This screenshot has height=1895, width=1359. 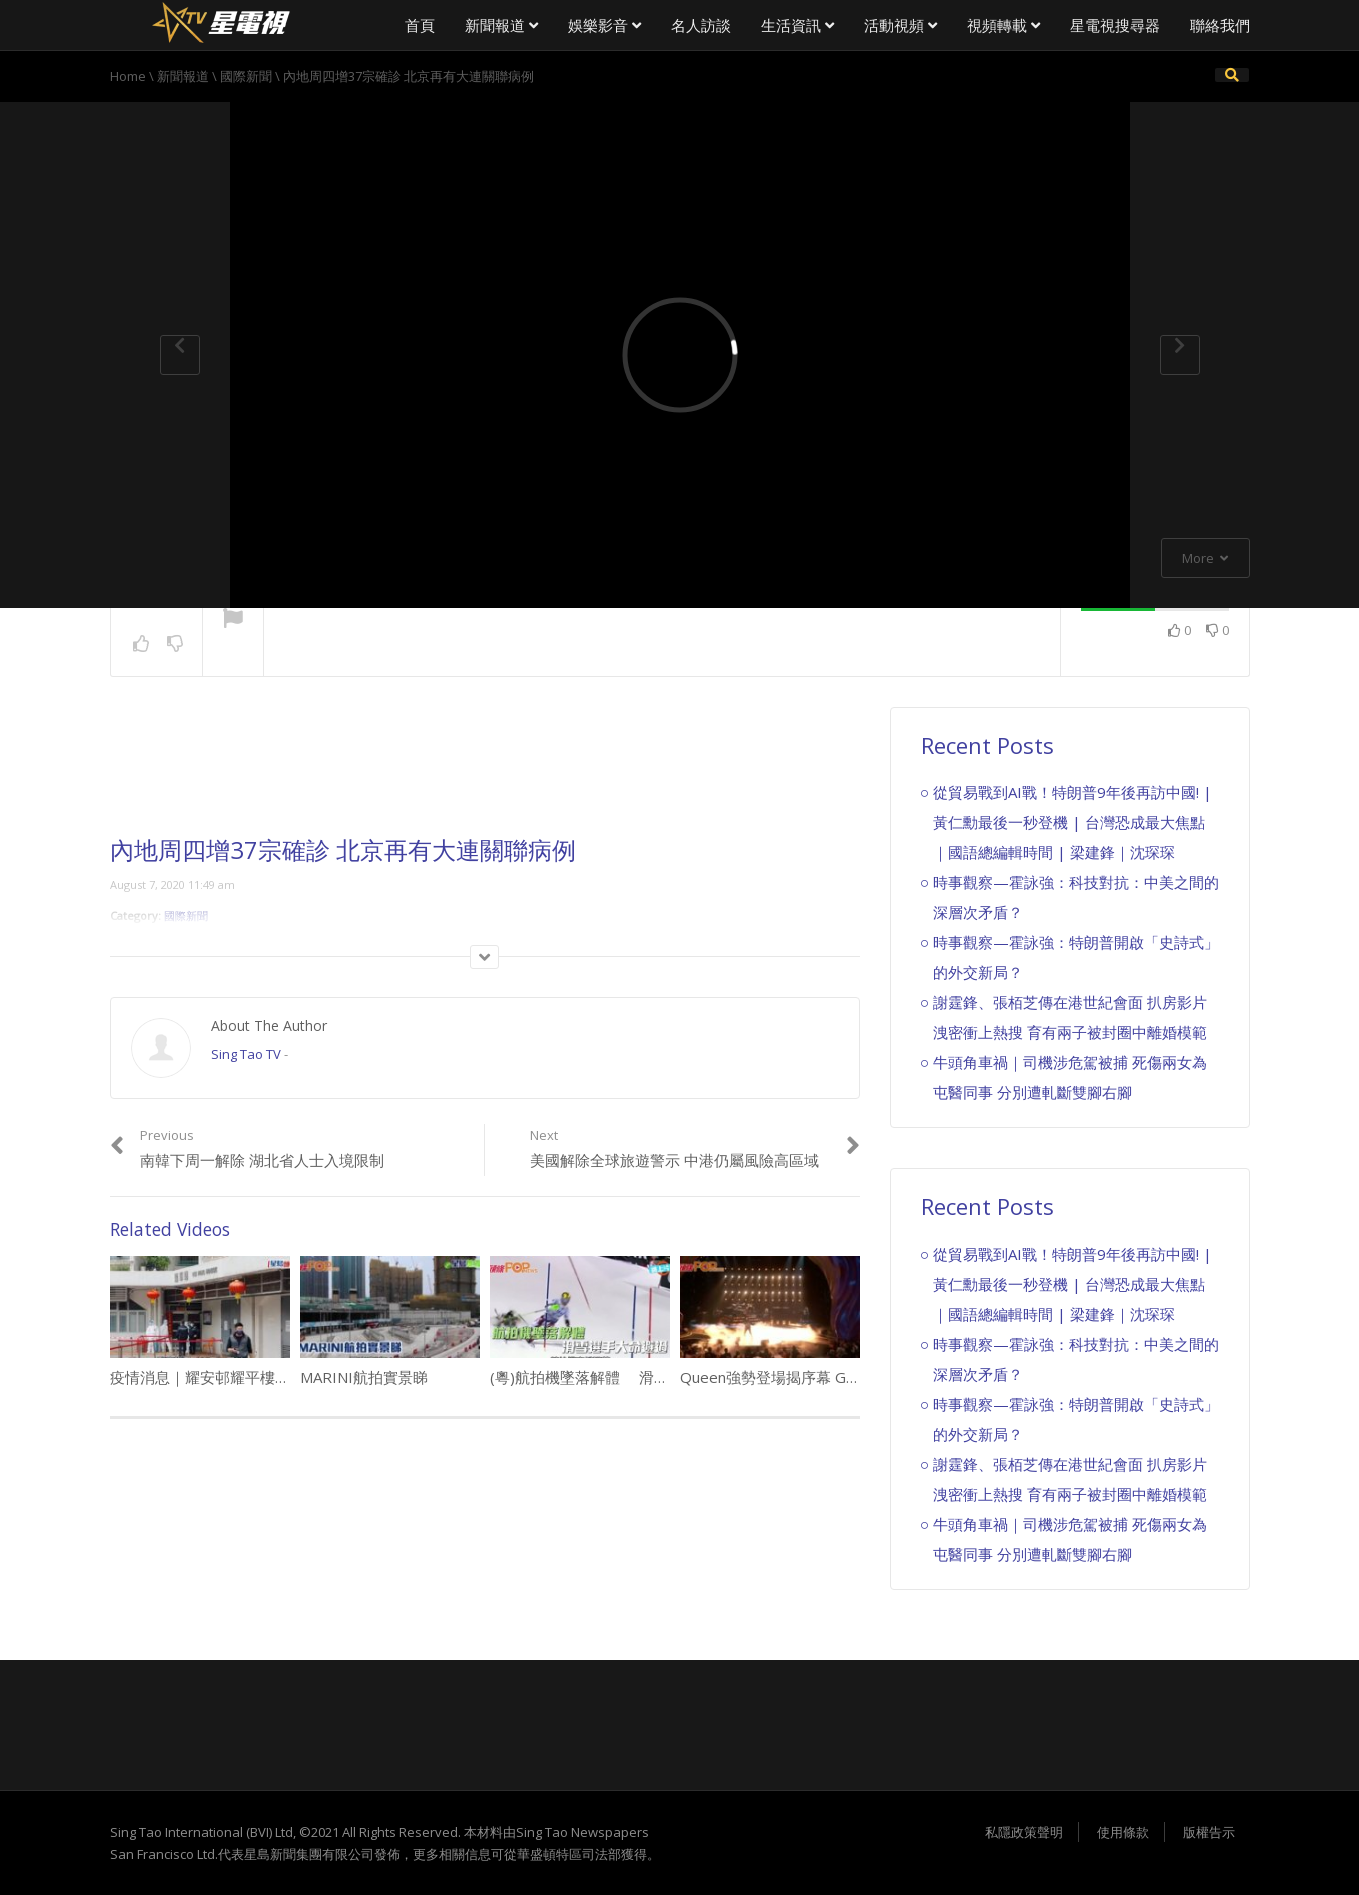 What do you see at coordinates (1123, 1832) in the screenshot?
I see `使用條款` at bounding box center [1123, 1832].